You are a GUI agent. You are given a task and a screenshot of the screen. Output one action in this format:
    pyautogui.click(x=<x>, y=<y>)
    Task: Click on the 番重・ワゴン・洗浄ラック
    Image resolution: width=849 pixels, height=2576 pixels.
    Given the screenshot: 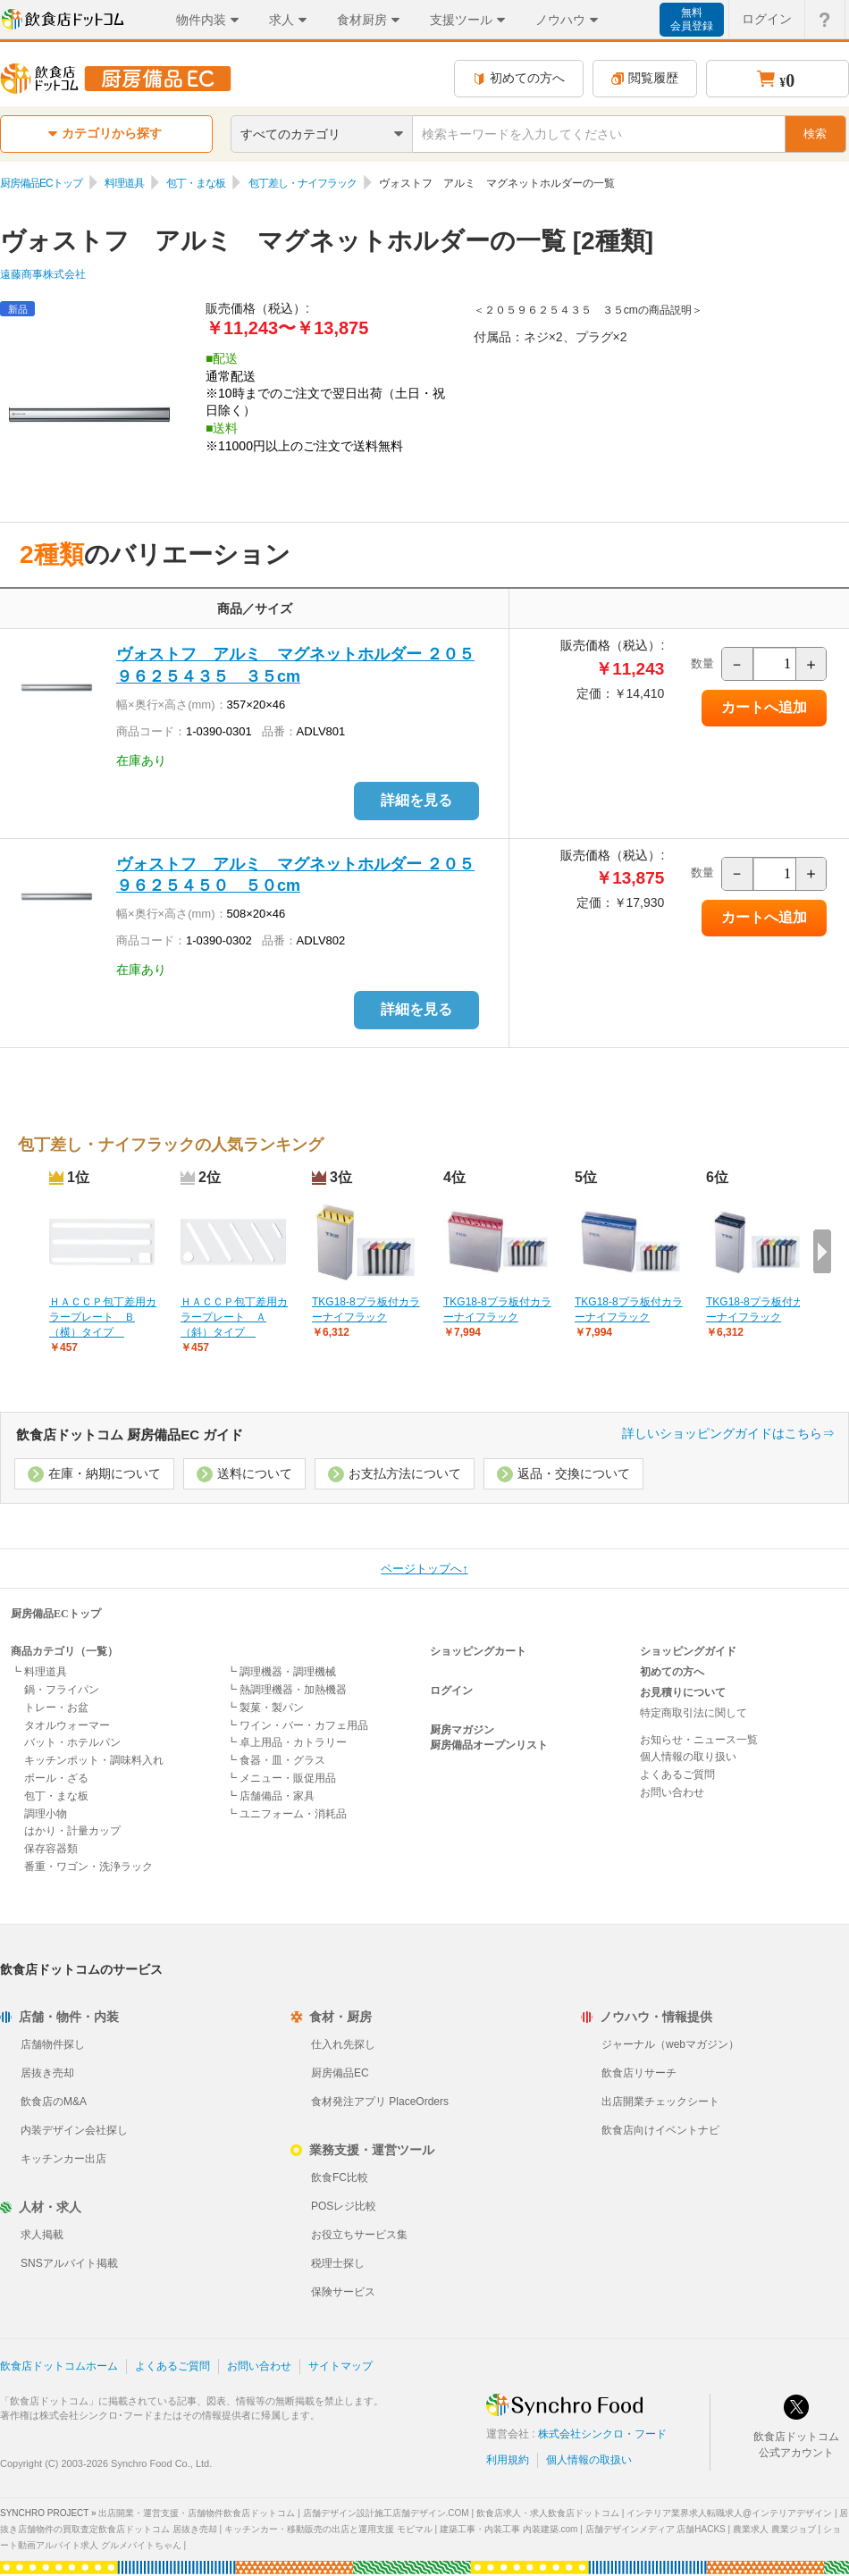 What is the action you would take?
    pyautogui.click(x=88, y=1866)
    